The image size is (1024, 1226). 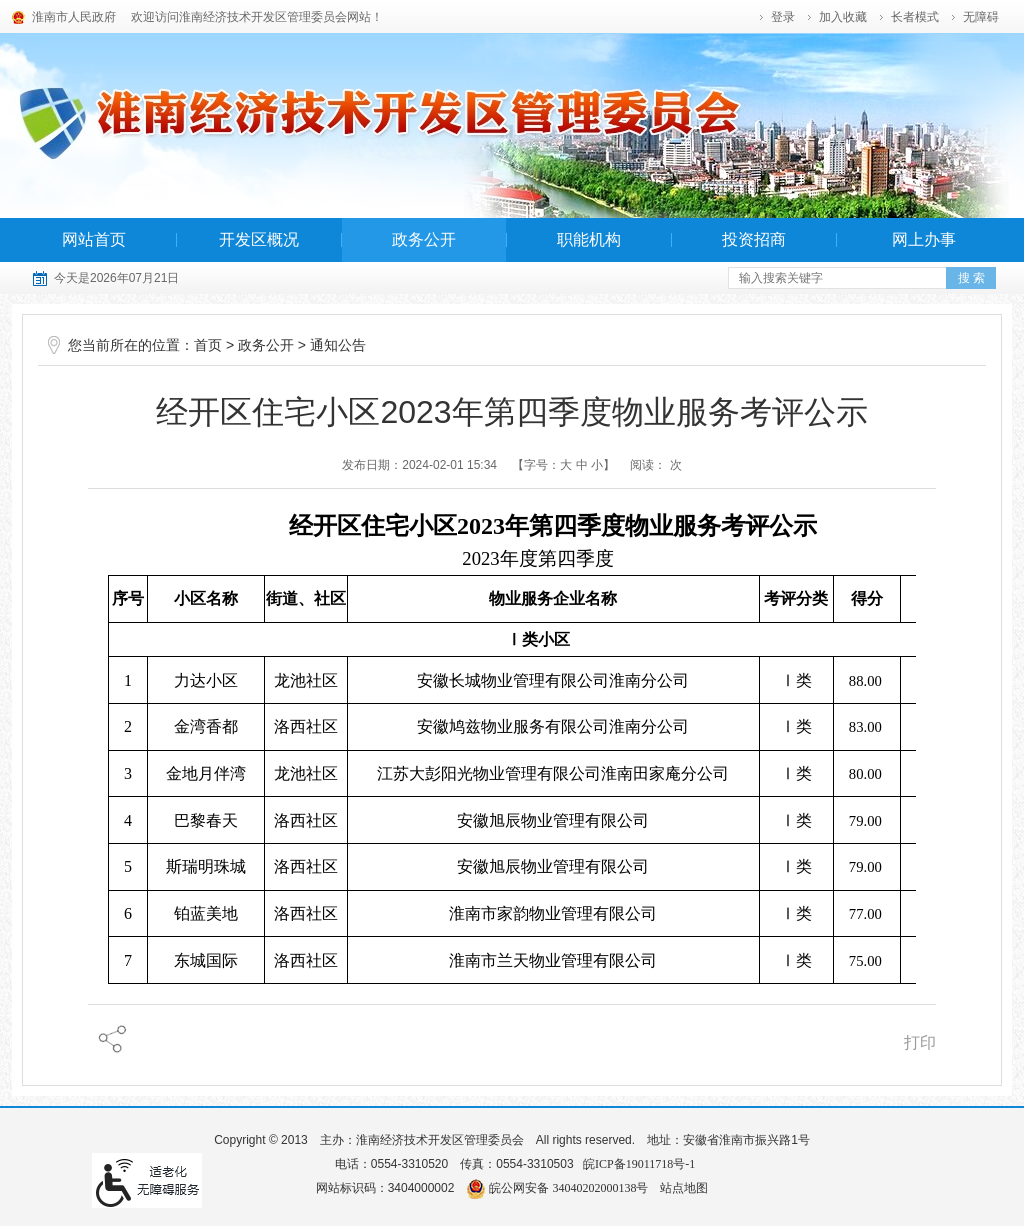 What do you see at coordinates (257, 17) in the screenshot?
I see `欢迎访问淮南经济技术开发区管理委员会网站！` at bounding box center [257, 17].